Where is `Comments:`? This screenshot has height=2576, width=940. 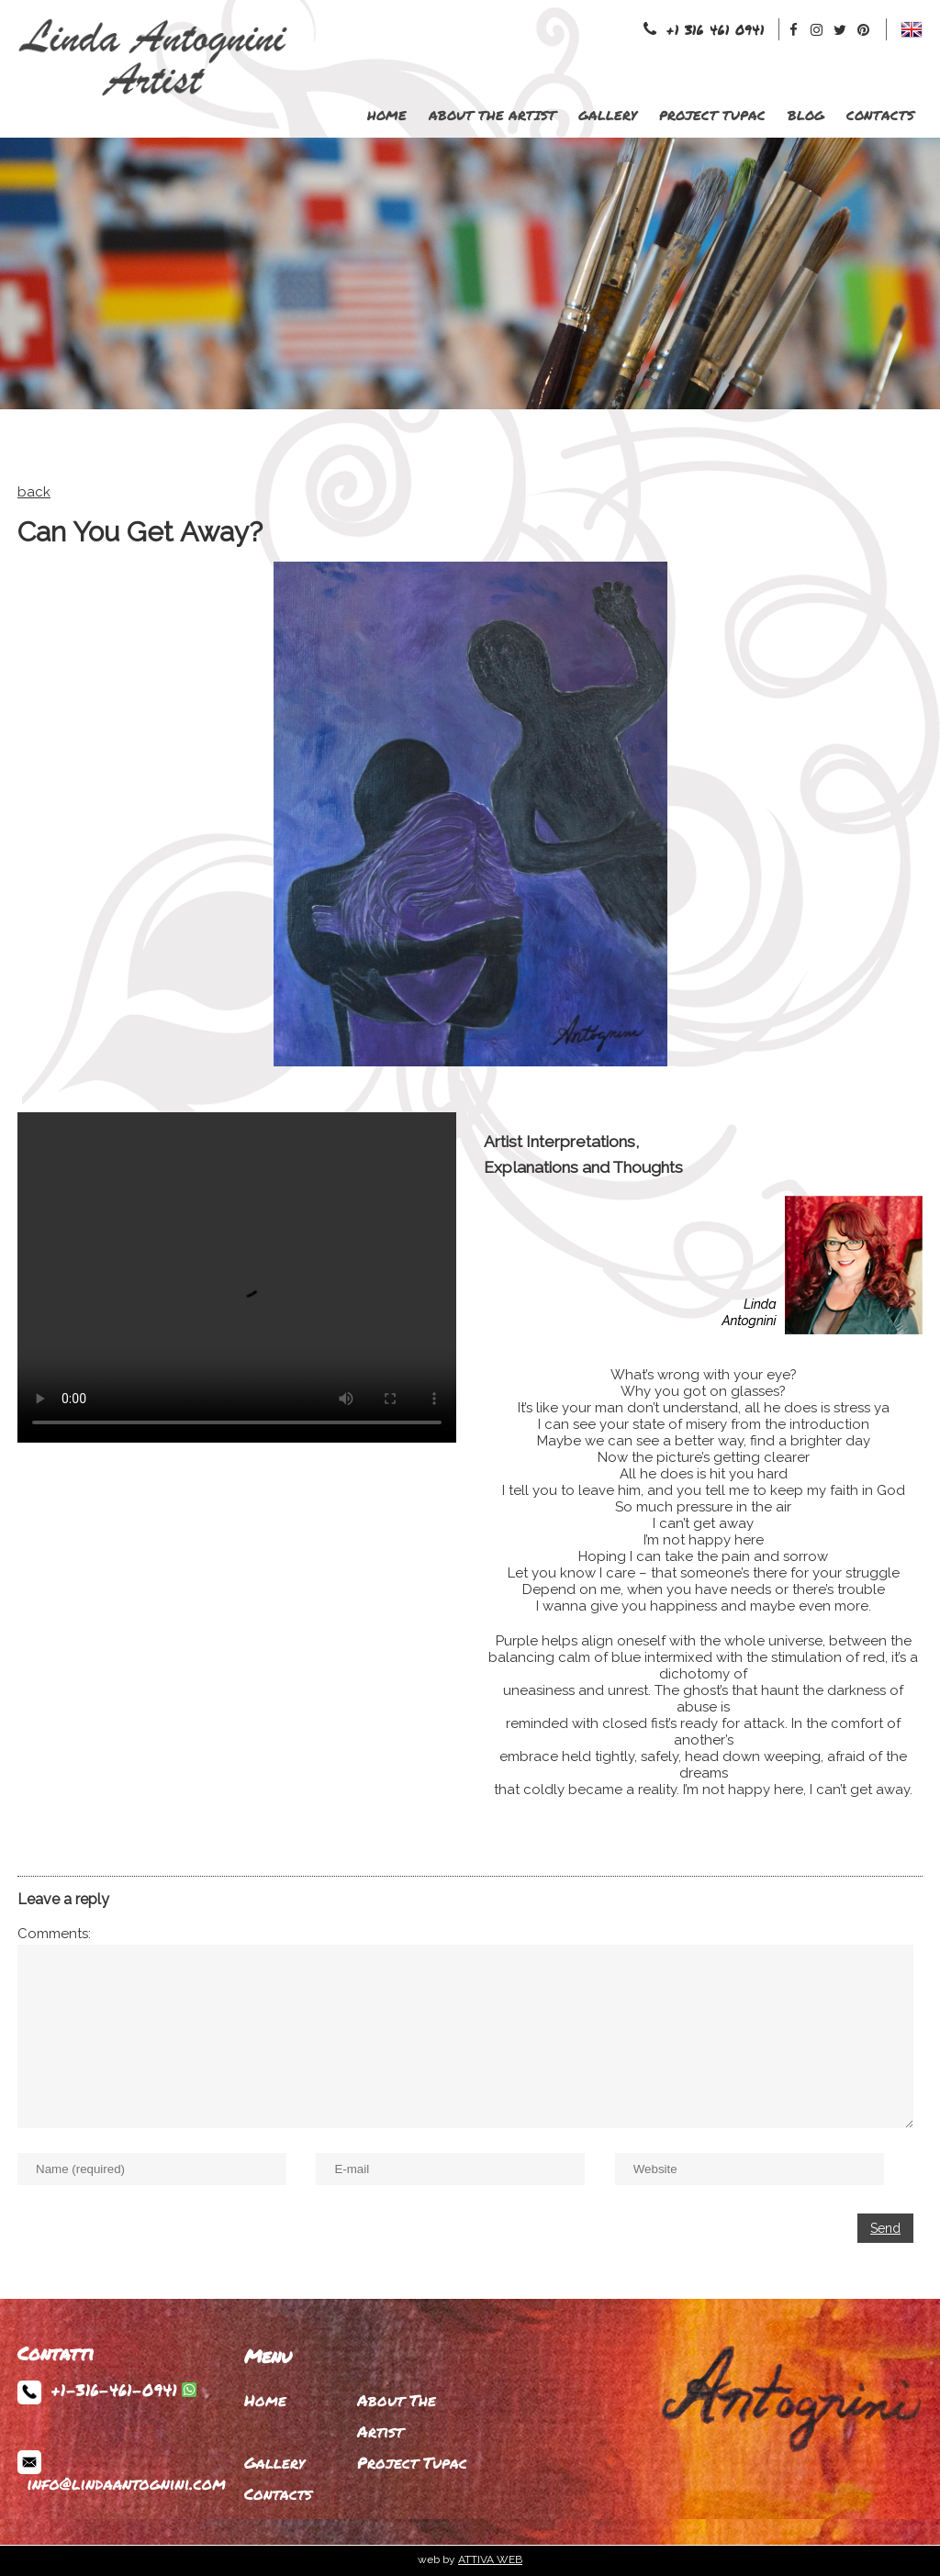 Comments: is located at coordinates (54, 1933).